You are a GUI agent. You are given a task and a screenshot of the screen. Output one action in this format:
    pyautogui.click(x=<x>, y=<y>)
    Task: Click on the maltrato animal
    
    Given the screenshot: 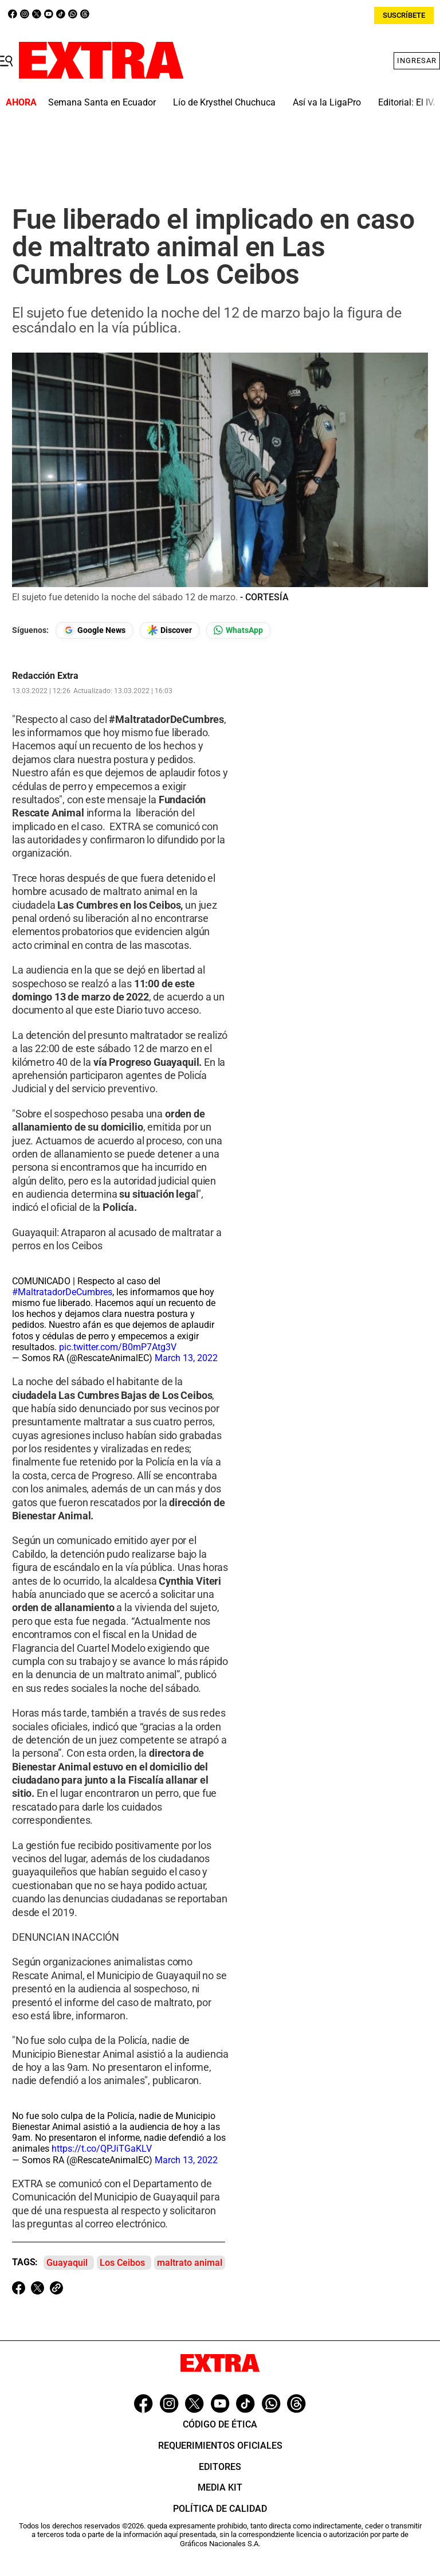 What is the action you would take?
    pyautogui.click(x=189, y=2262)
    